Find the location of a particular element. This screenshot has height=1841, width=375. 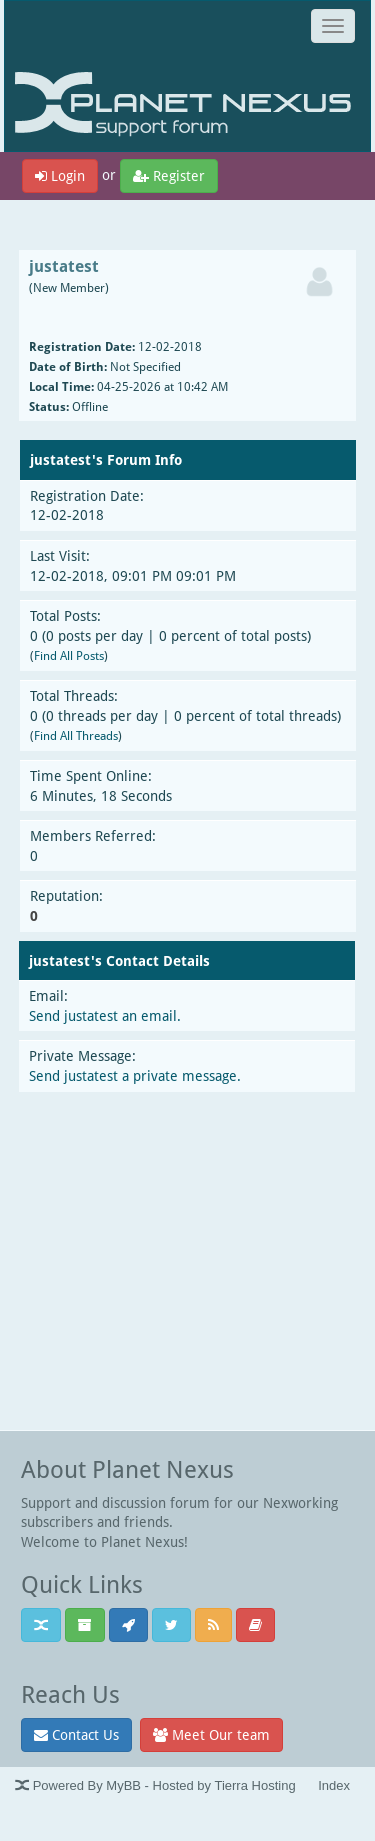

Find All Threads is located at coordinates (76, 735).